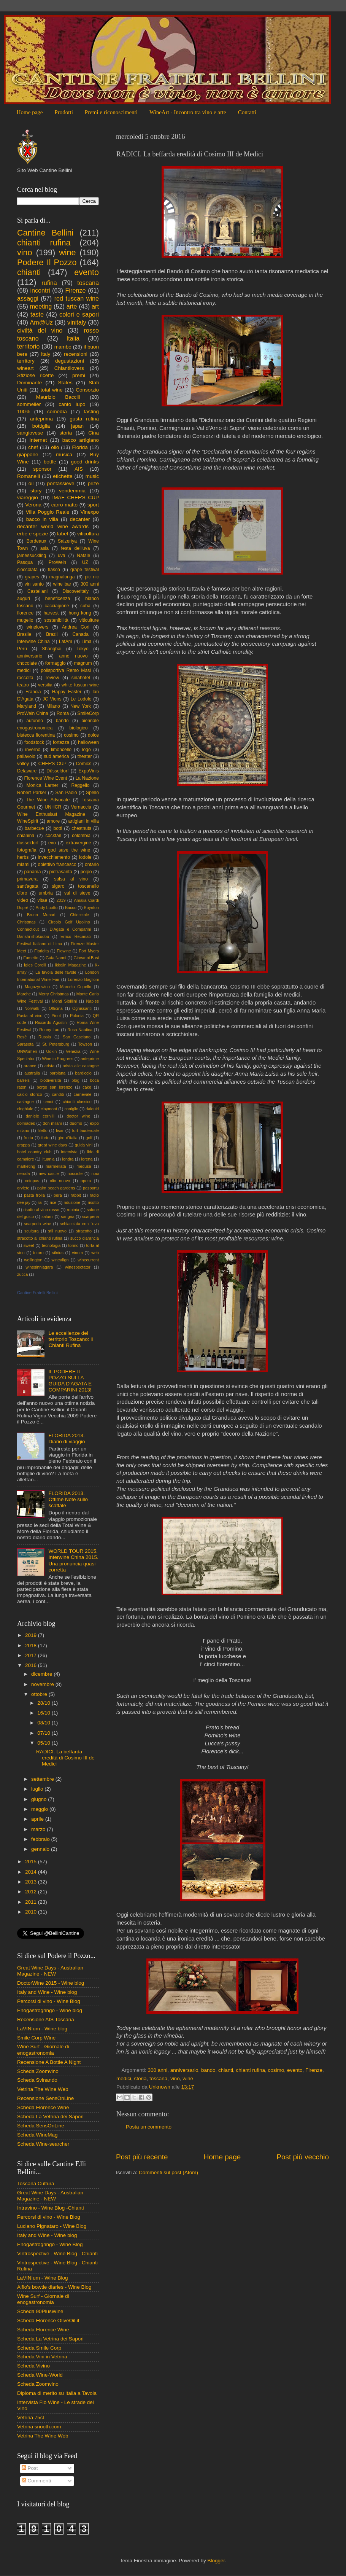  What do you see at coordinates (67, 541) in the screenshot?
I see `Saizeriya` at bounding box center [67, 541].